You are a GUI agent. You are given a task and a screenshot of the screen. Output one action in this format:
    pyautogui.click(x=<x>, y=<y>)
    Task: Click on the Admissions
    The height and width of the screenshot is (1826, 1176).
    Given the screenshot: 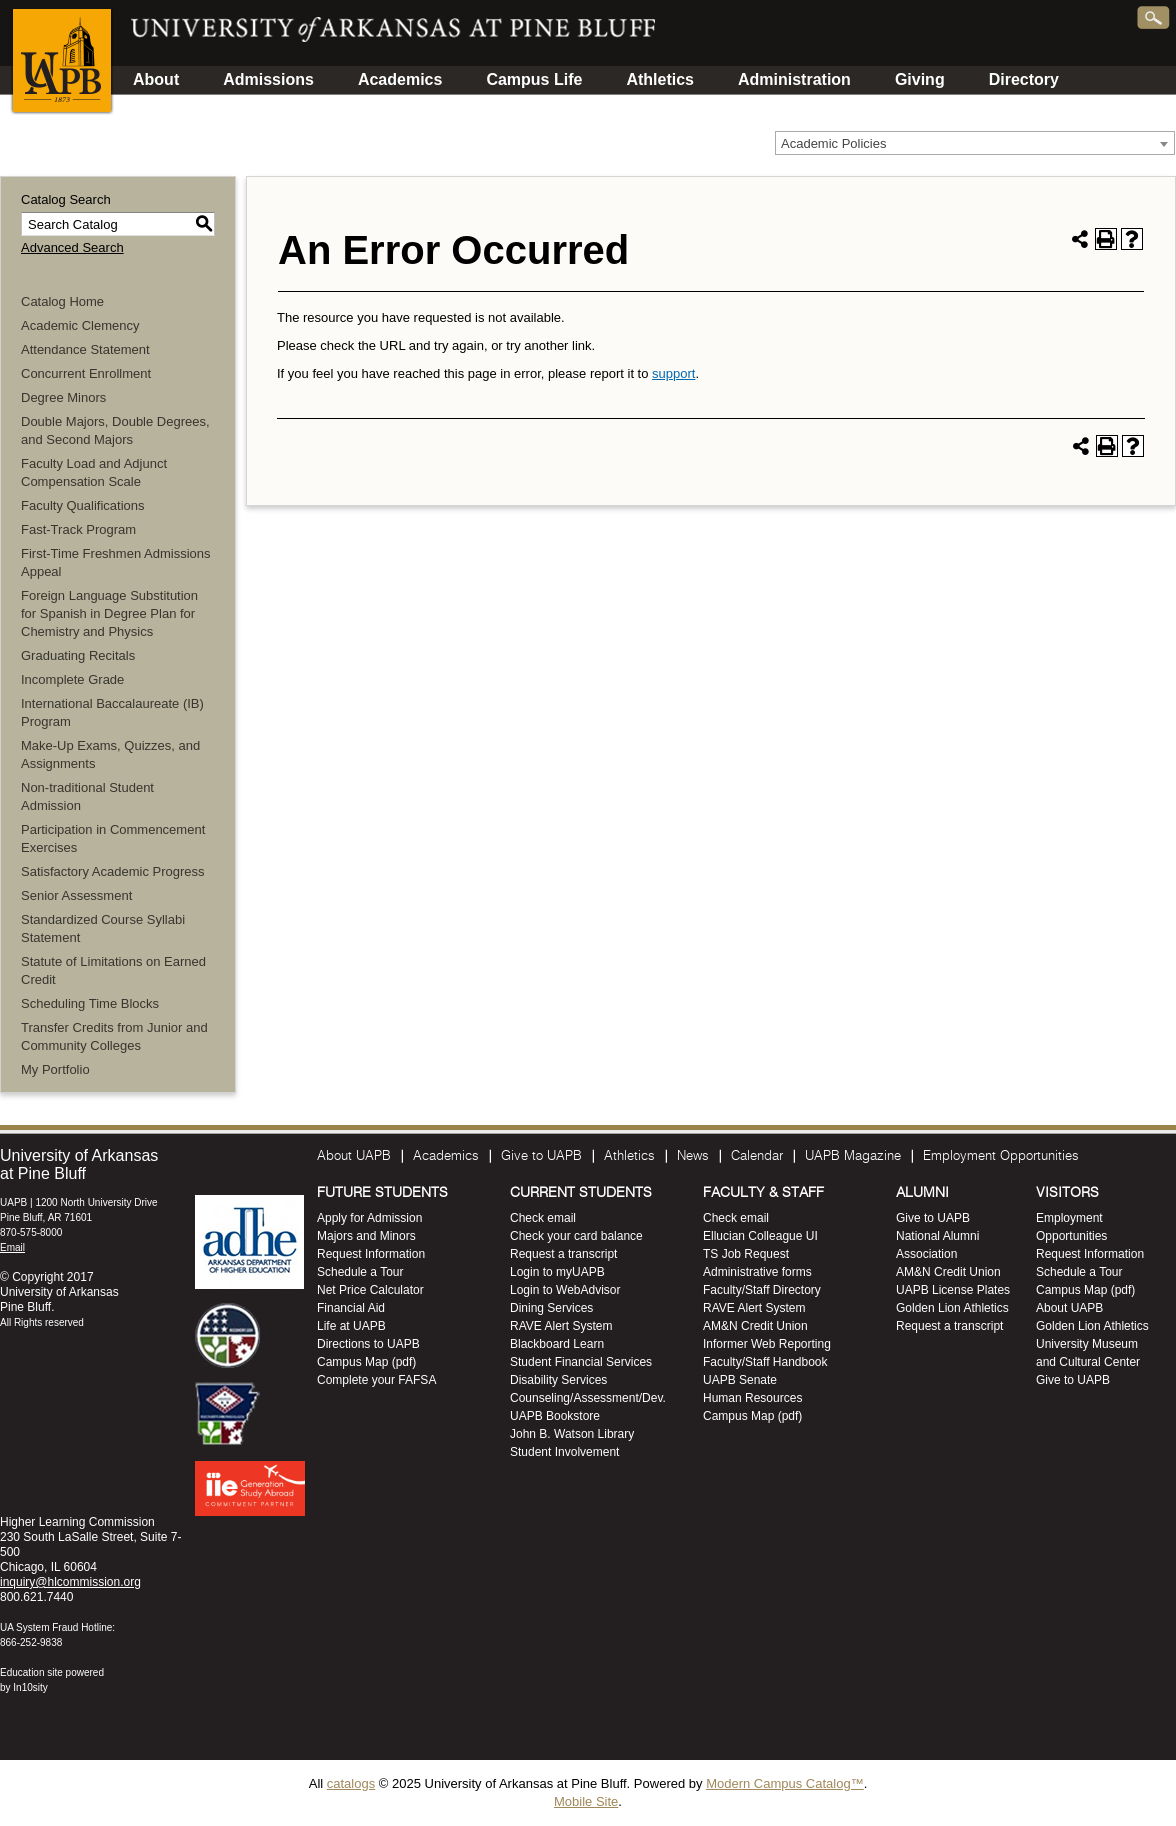 What is the action you would take?
    pyautogui.click(x=268, y=79)
    